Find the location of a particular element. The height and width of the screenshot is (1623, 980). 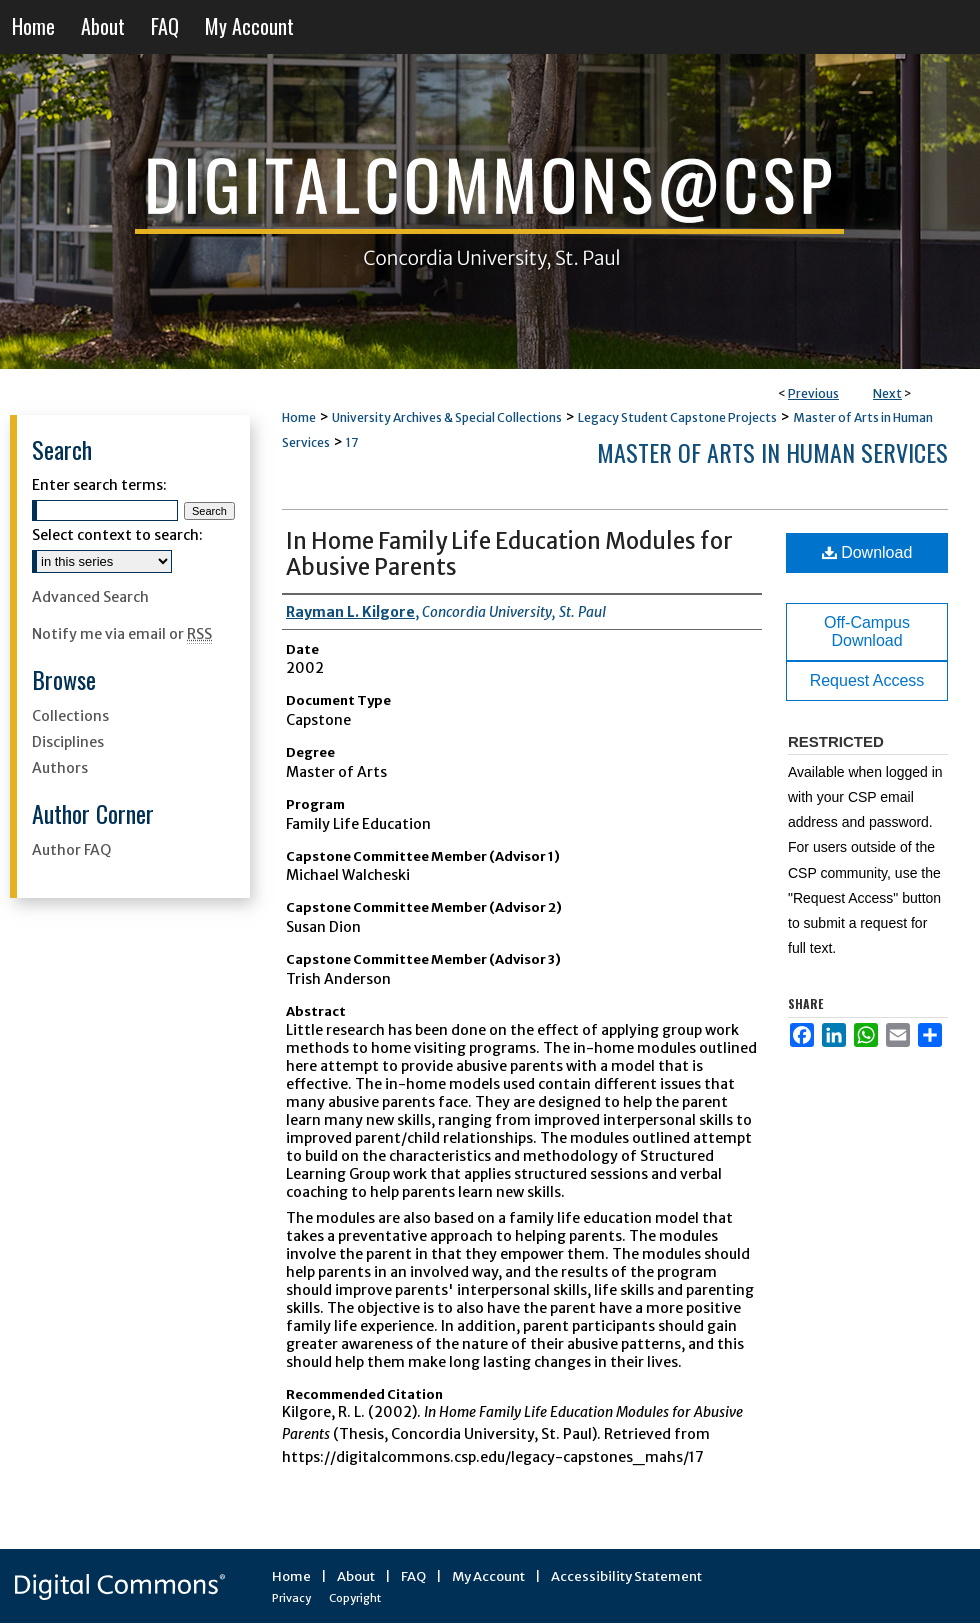

Author FAQ is located at coordinates (71, 850).